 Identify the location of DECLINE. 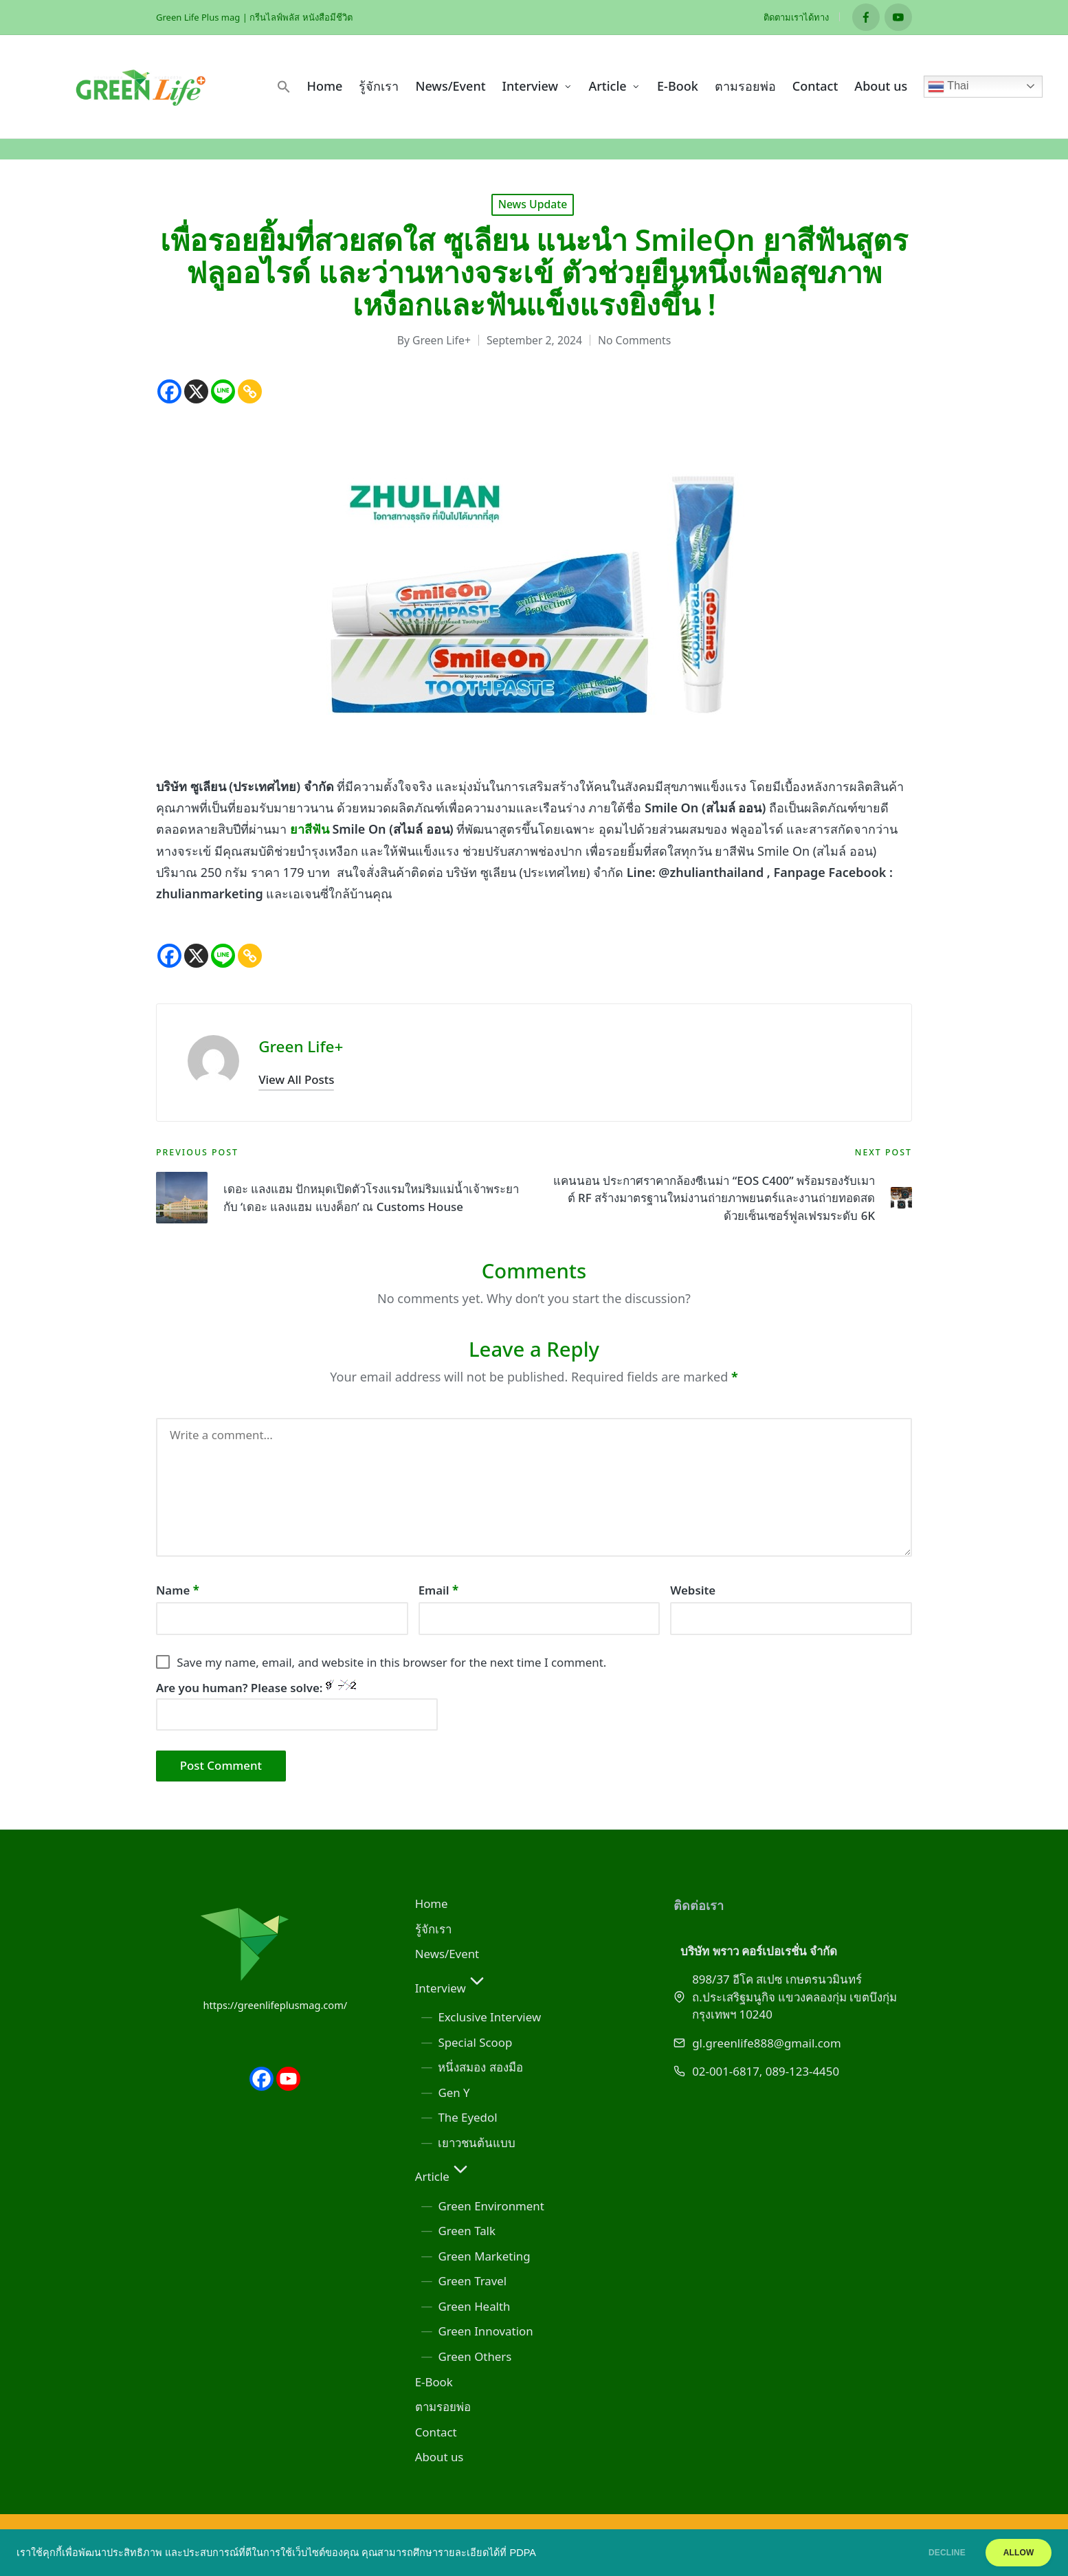
(927, 2552).